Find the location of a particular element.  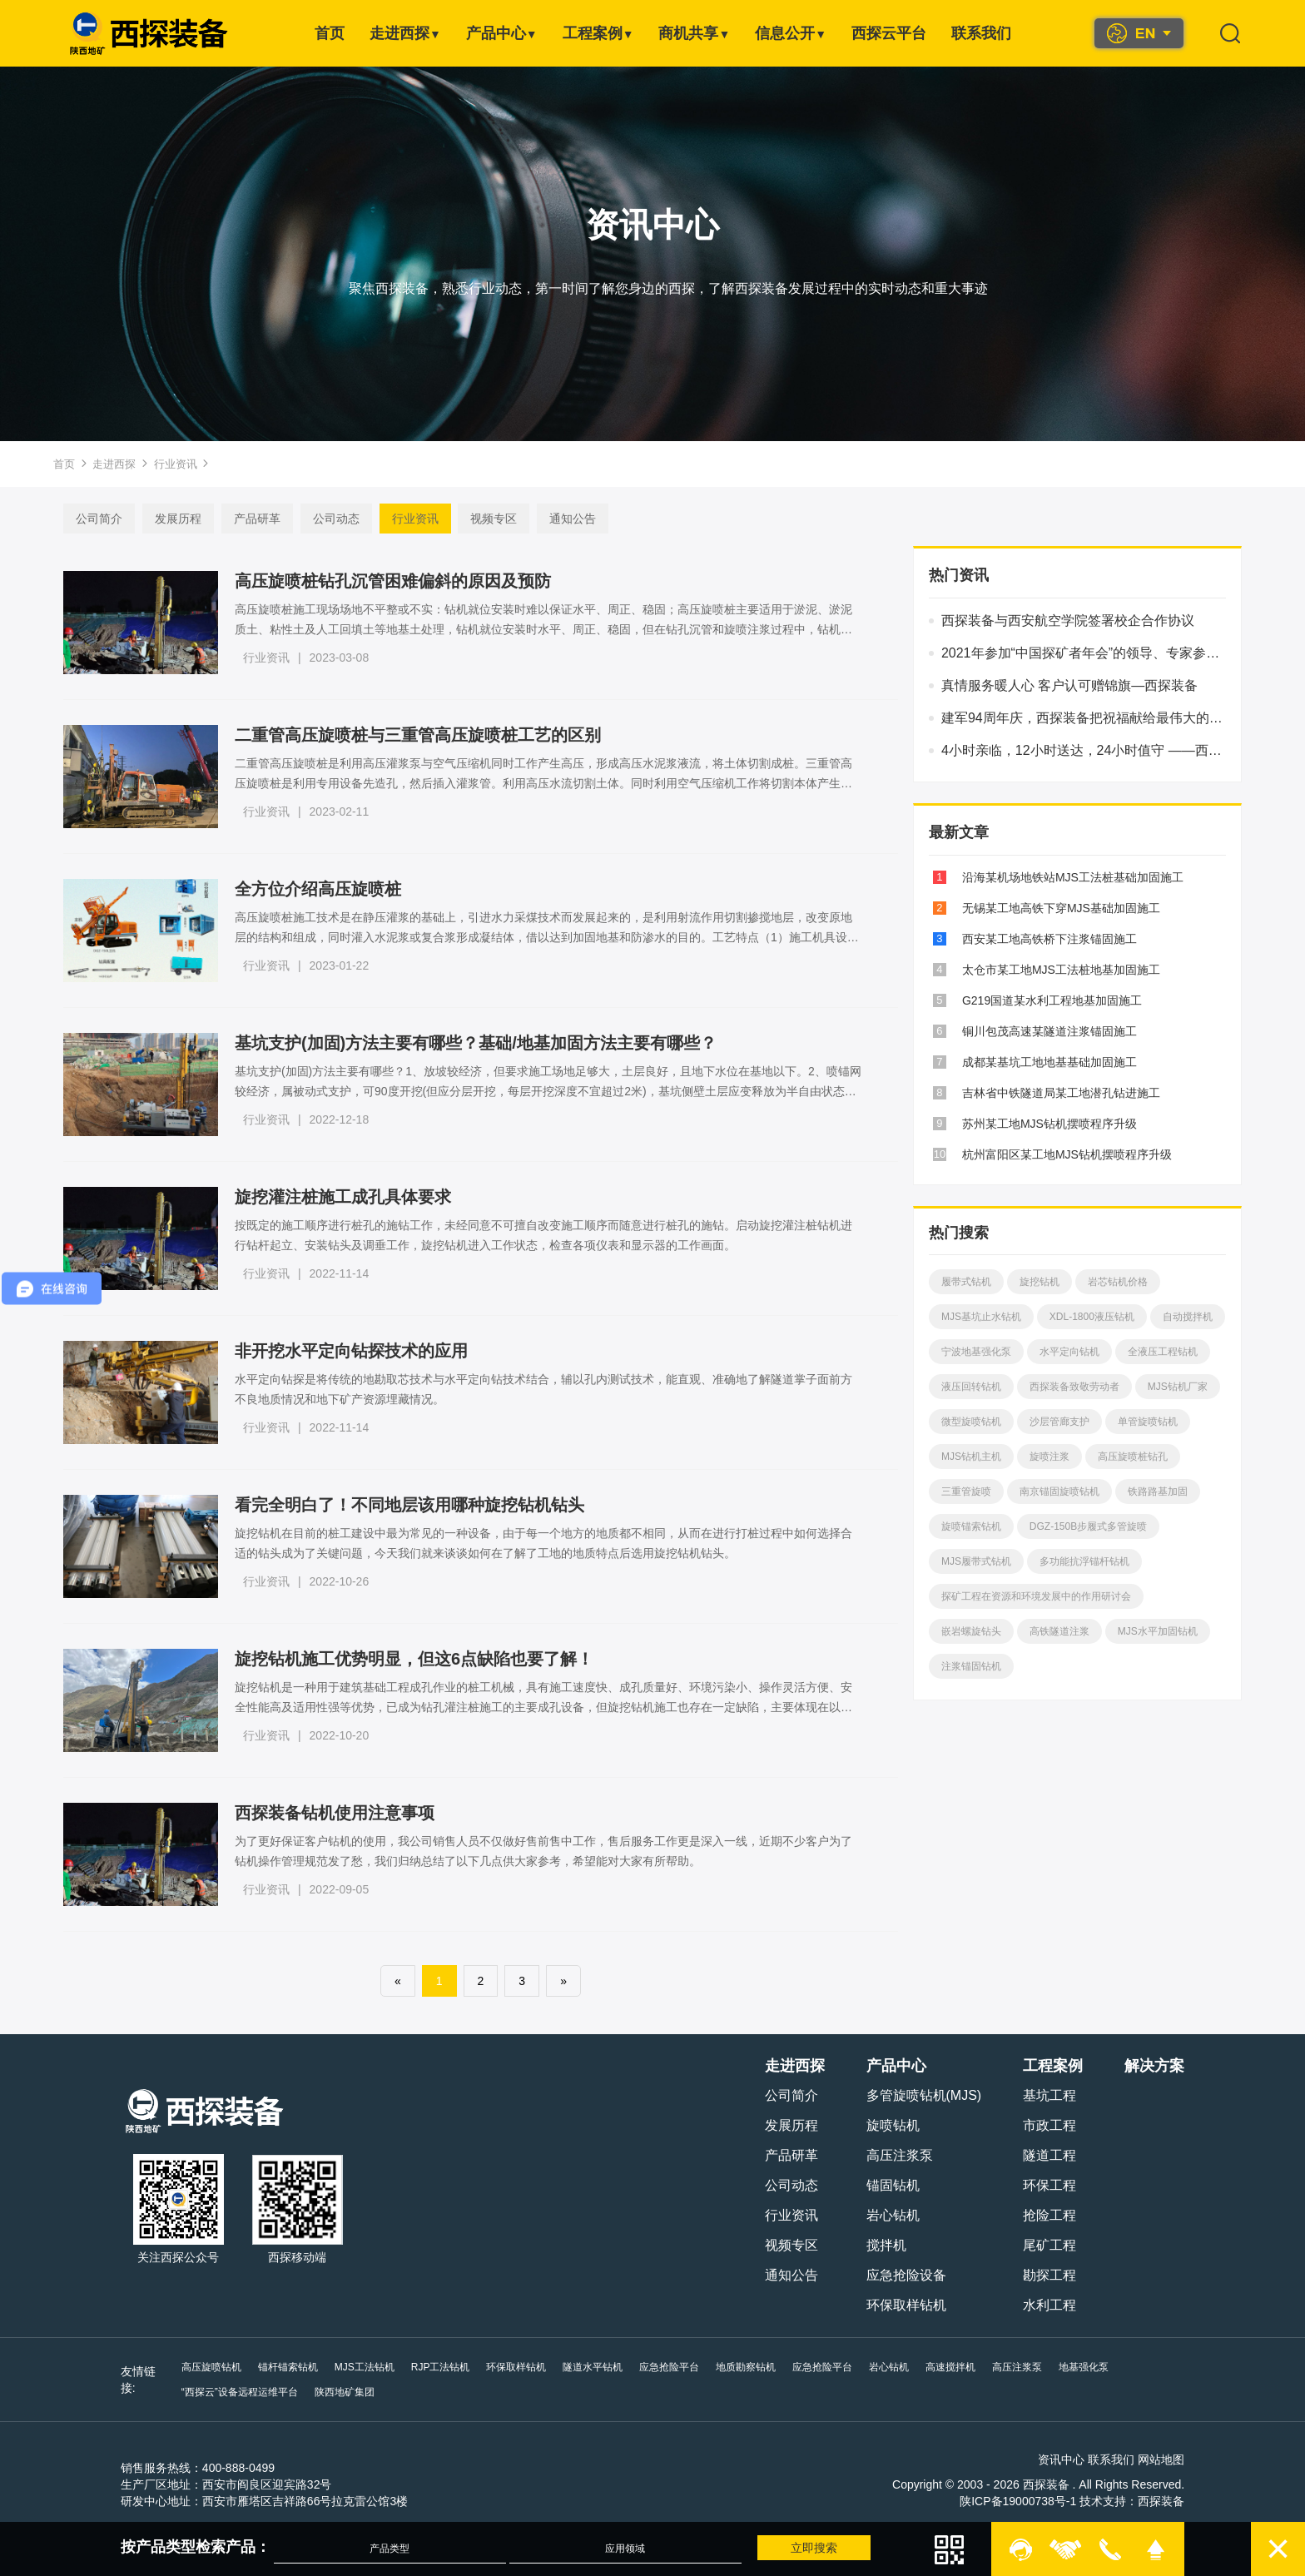

产品中心 is located at coordinates (502, 33).